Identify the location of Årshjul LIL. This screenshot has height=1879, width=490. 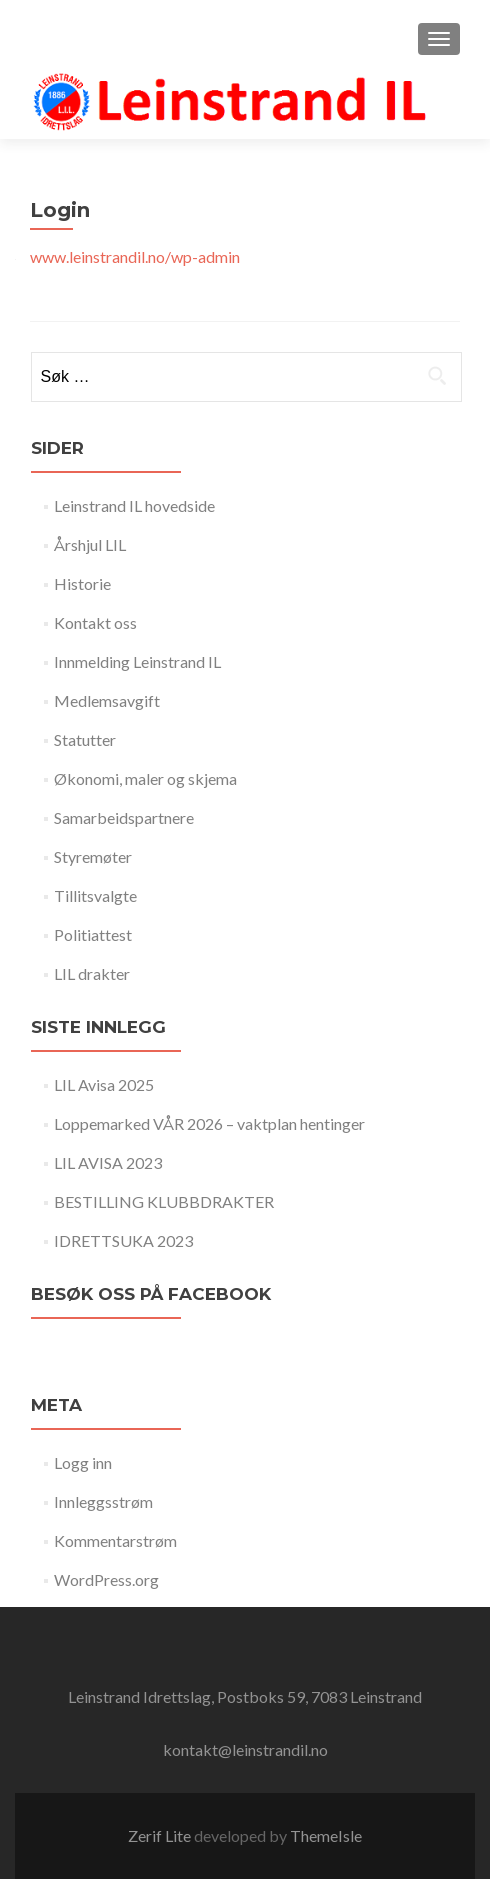
(90, 544).